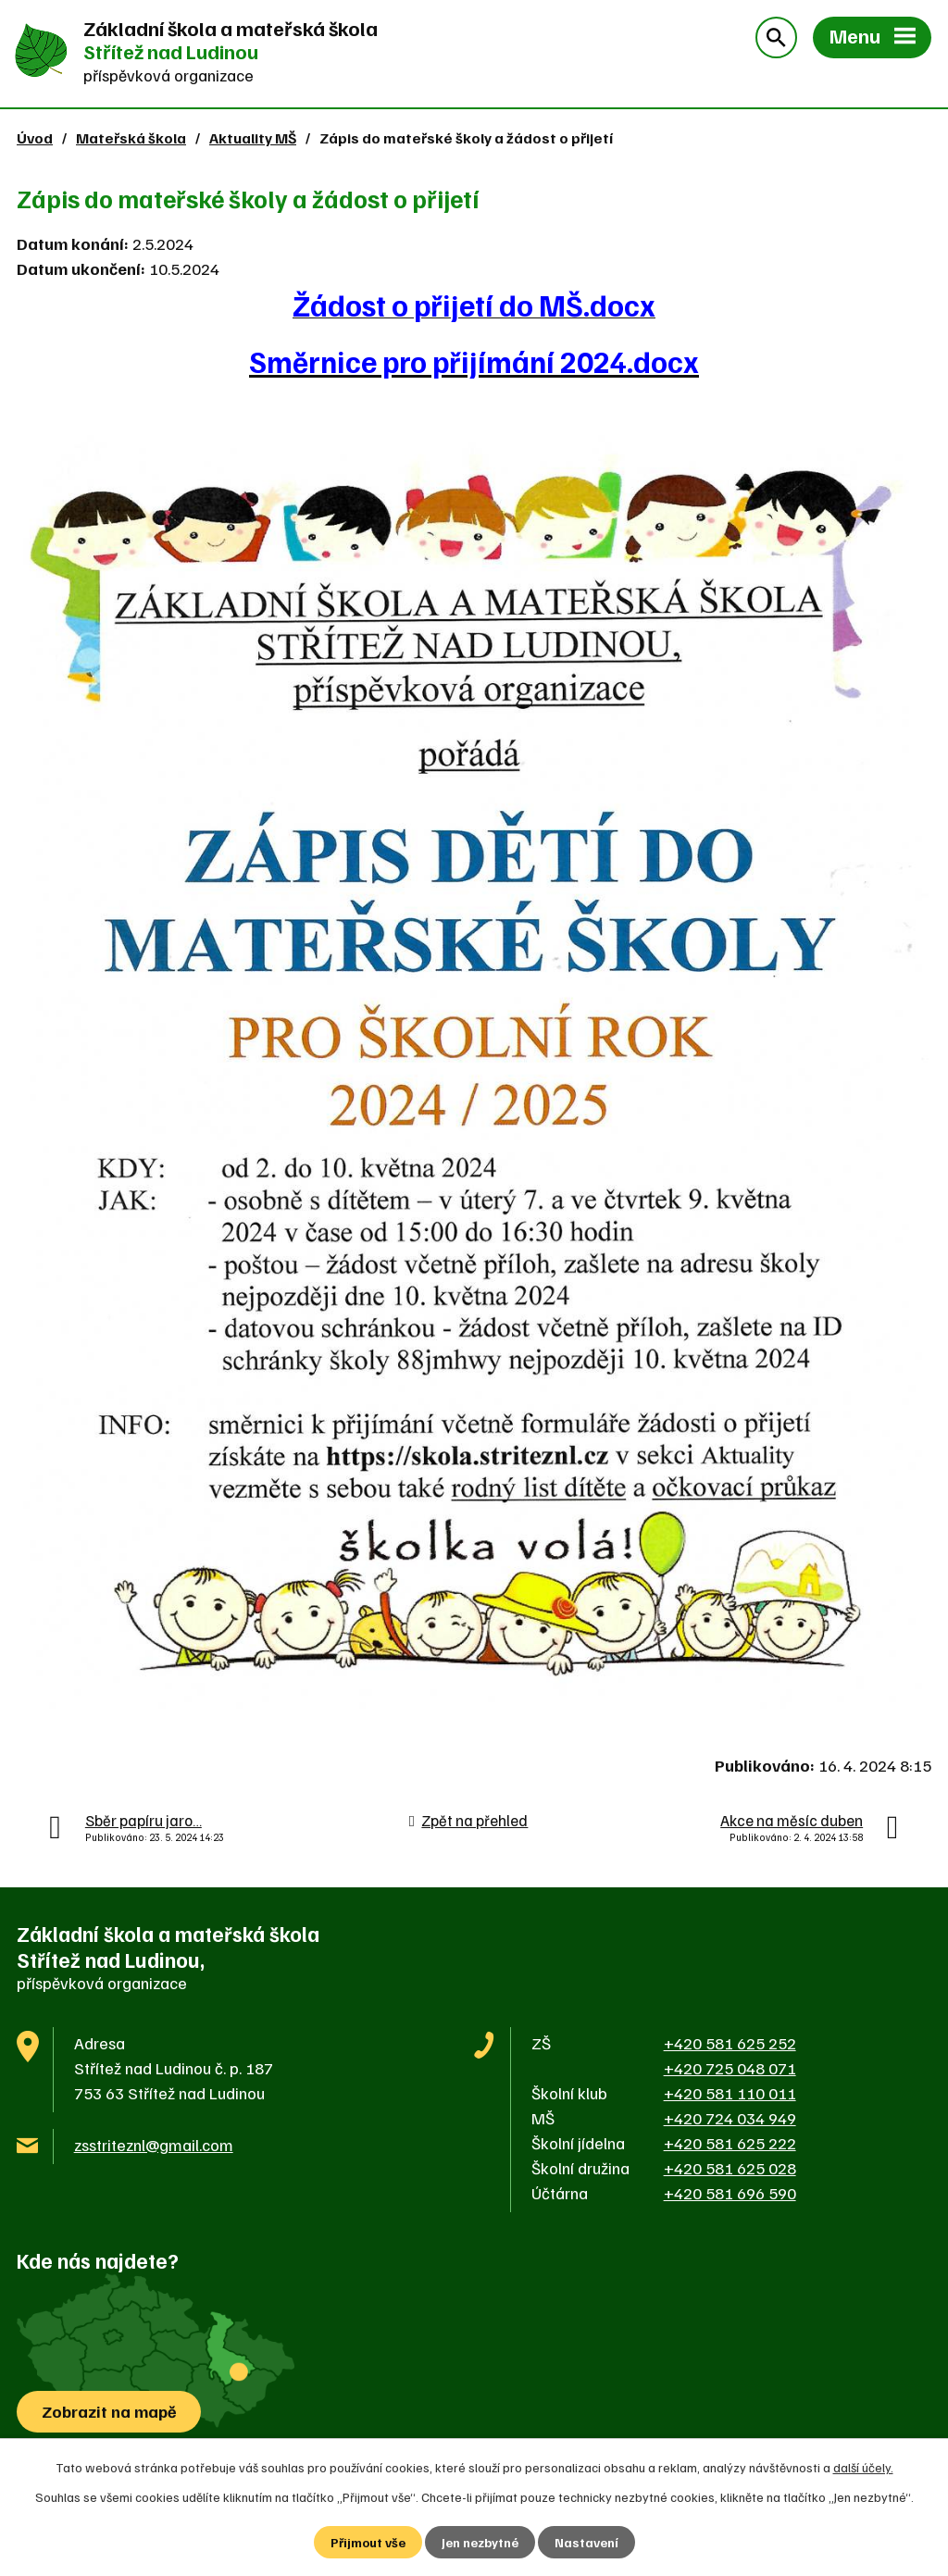 This screenshot has height=2576, width=948. What do you see at coordinates (480, 2542) in the screenshot?
I see `Jen nezbytné` at bounding box center [480, 2542].